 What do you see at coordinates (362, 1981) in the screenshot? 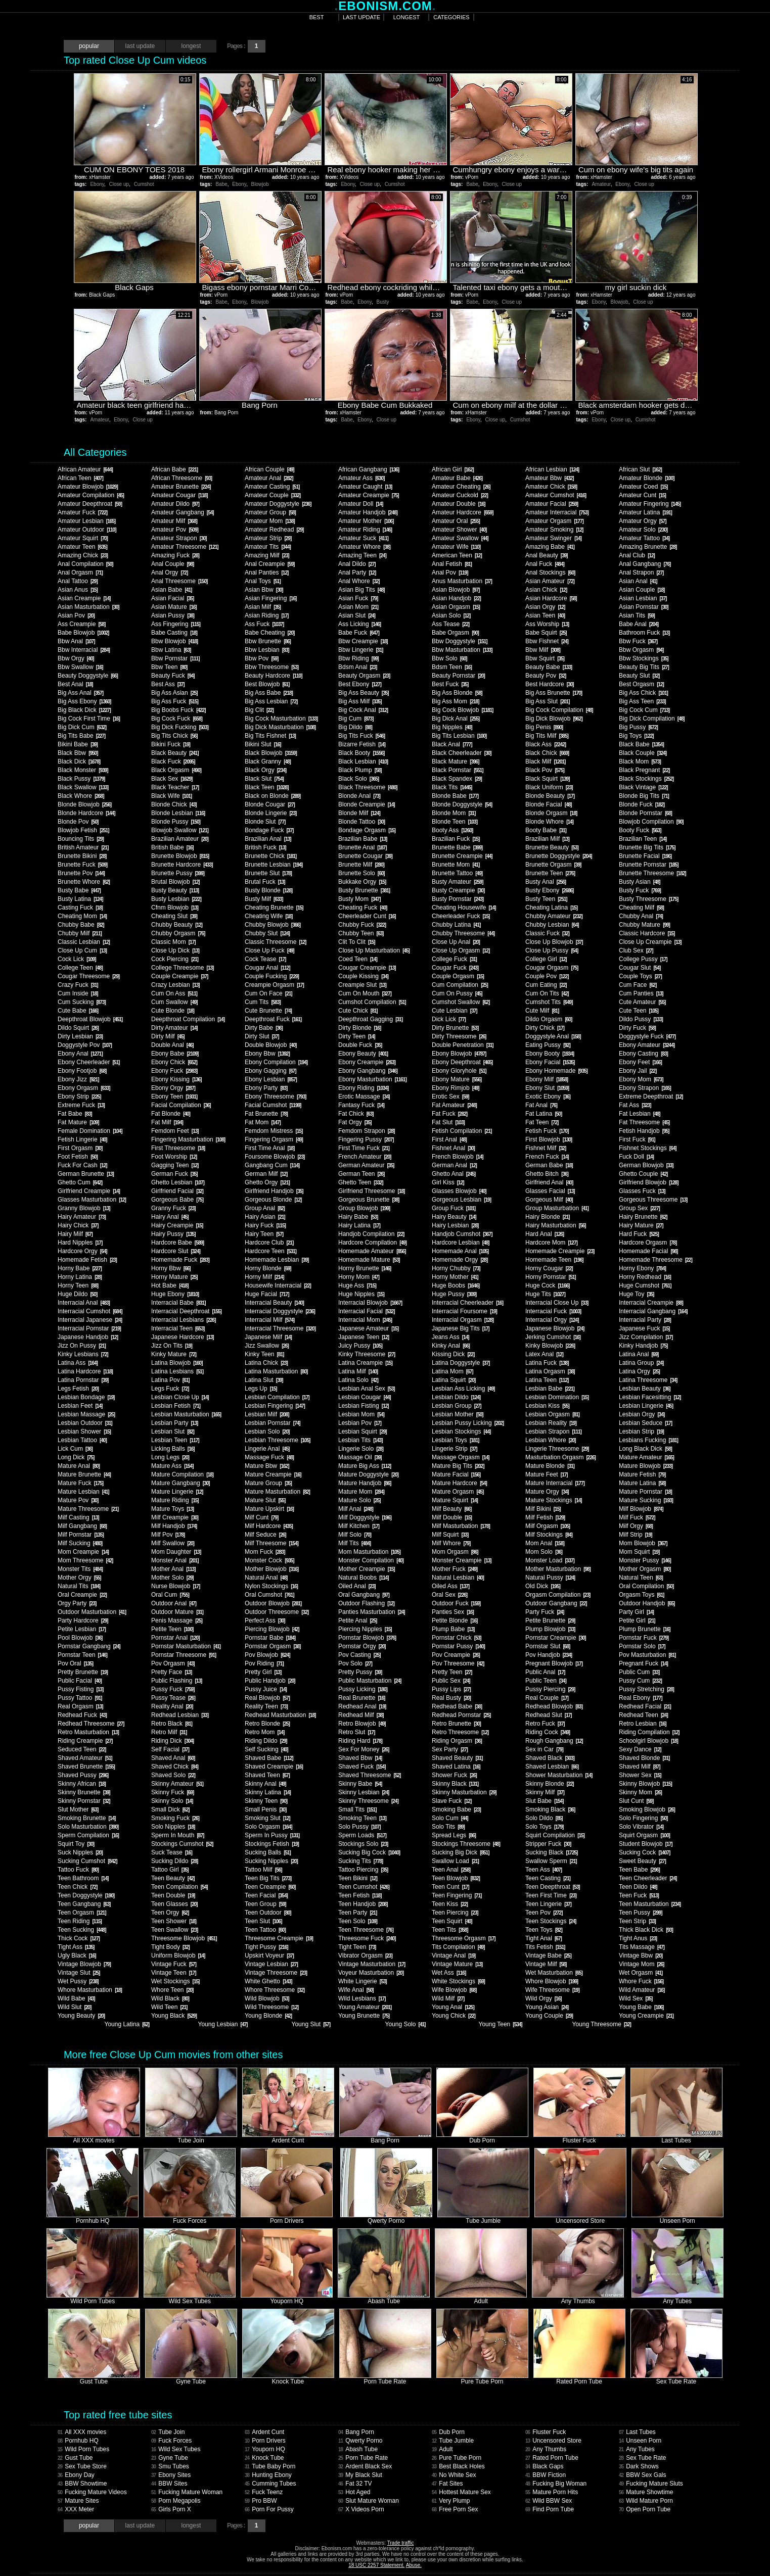
I see `White Lingerie` at bounding box center [362, 1981].